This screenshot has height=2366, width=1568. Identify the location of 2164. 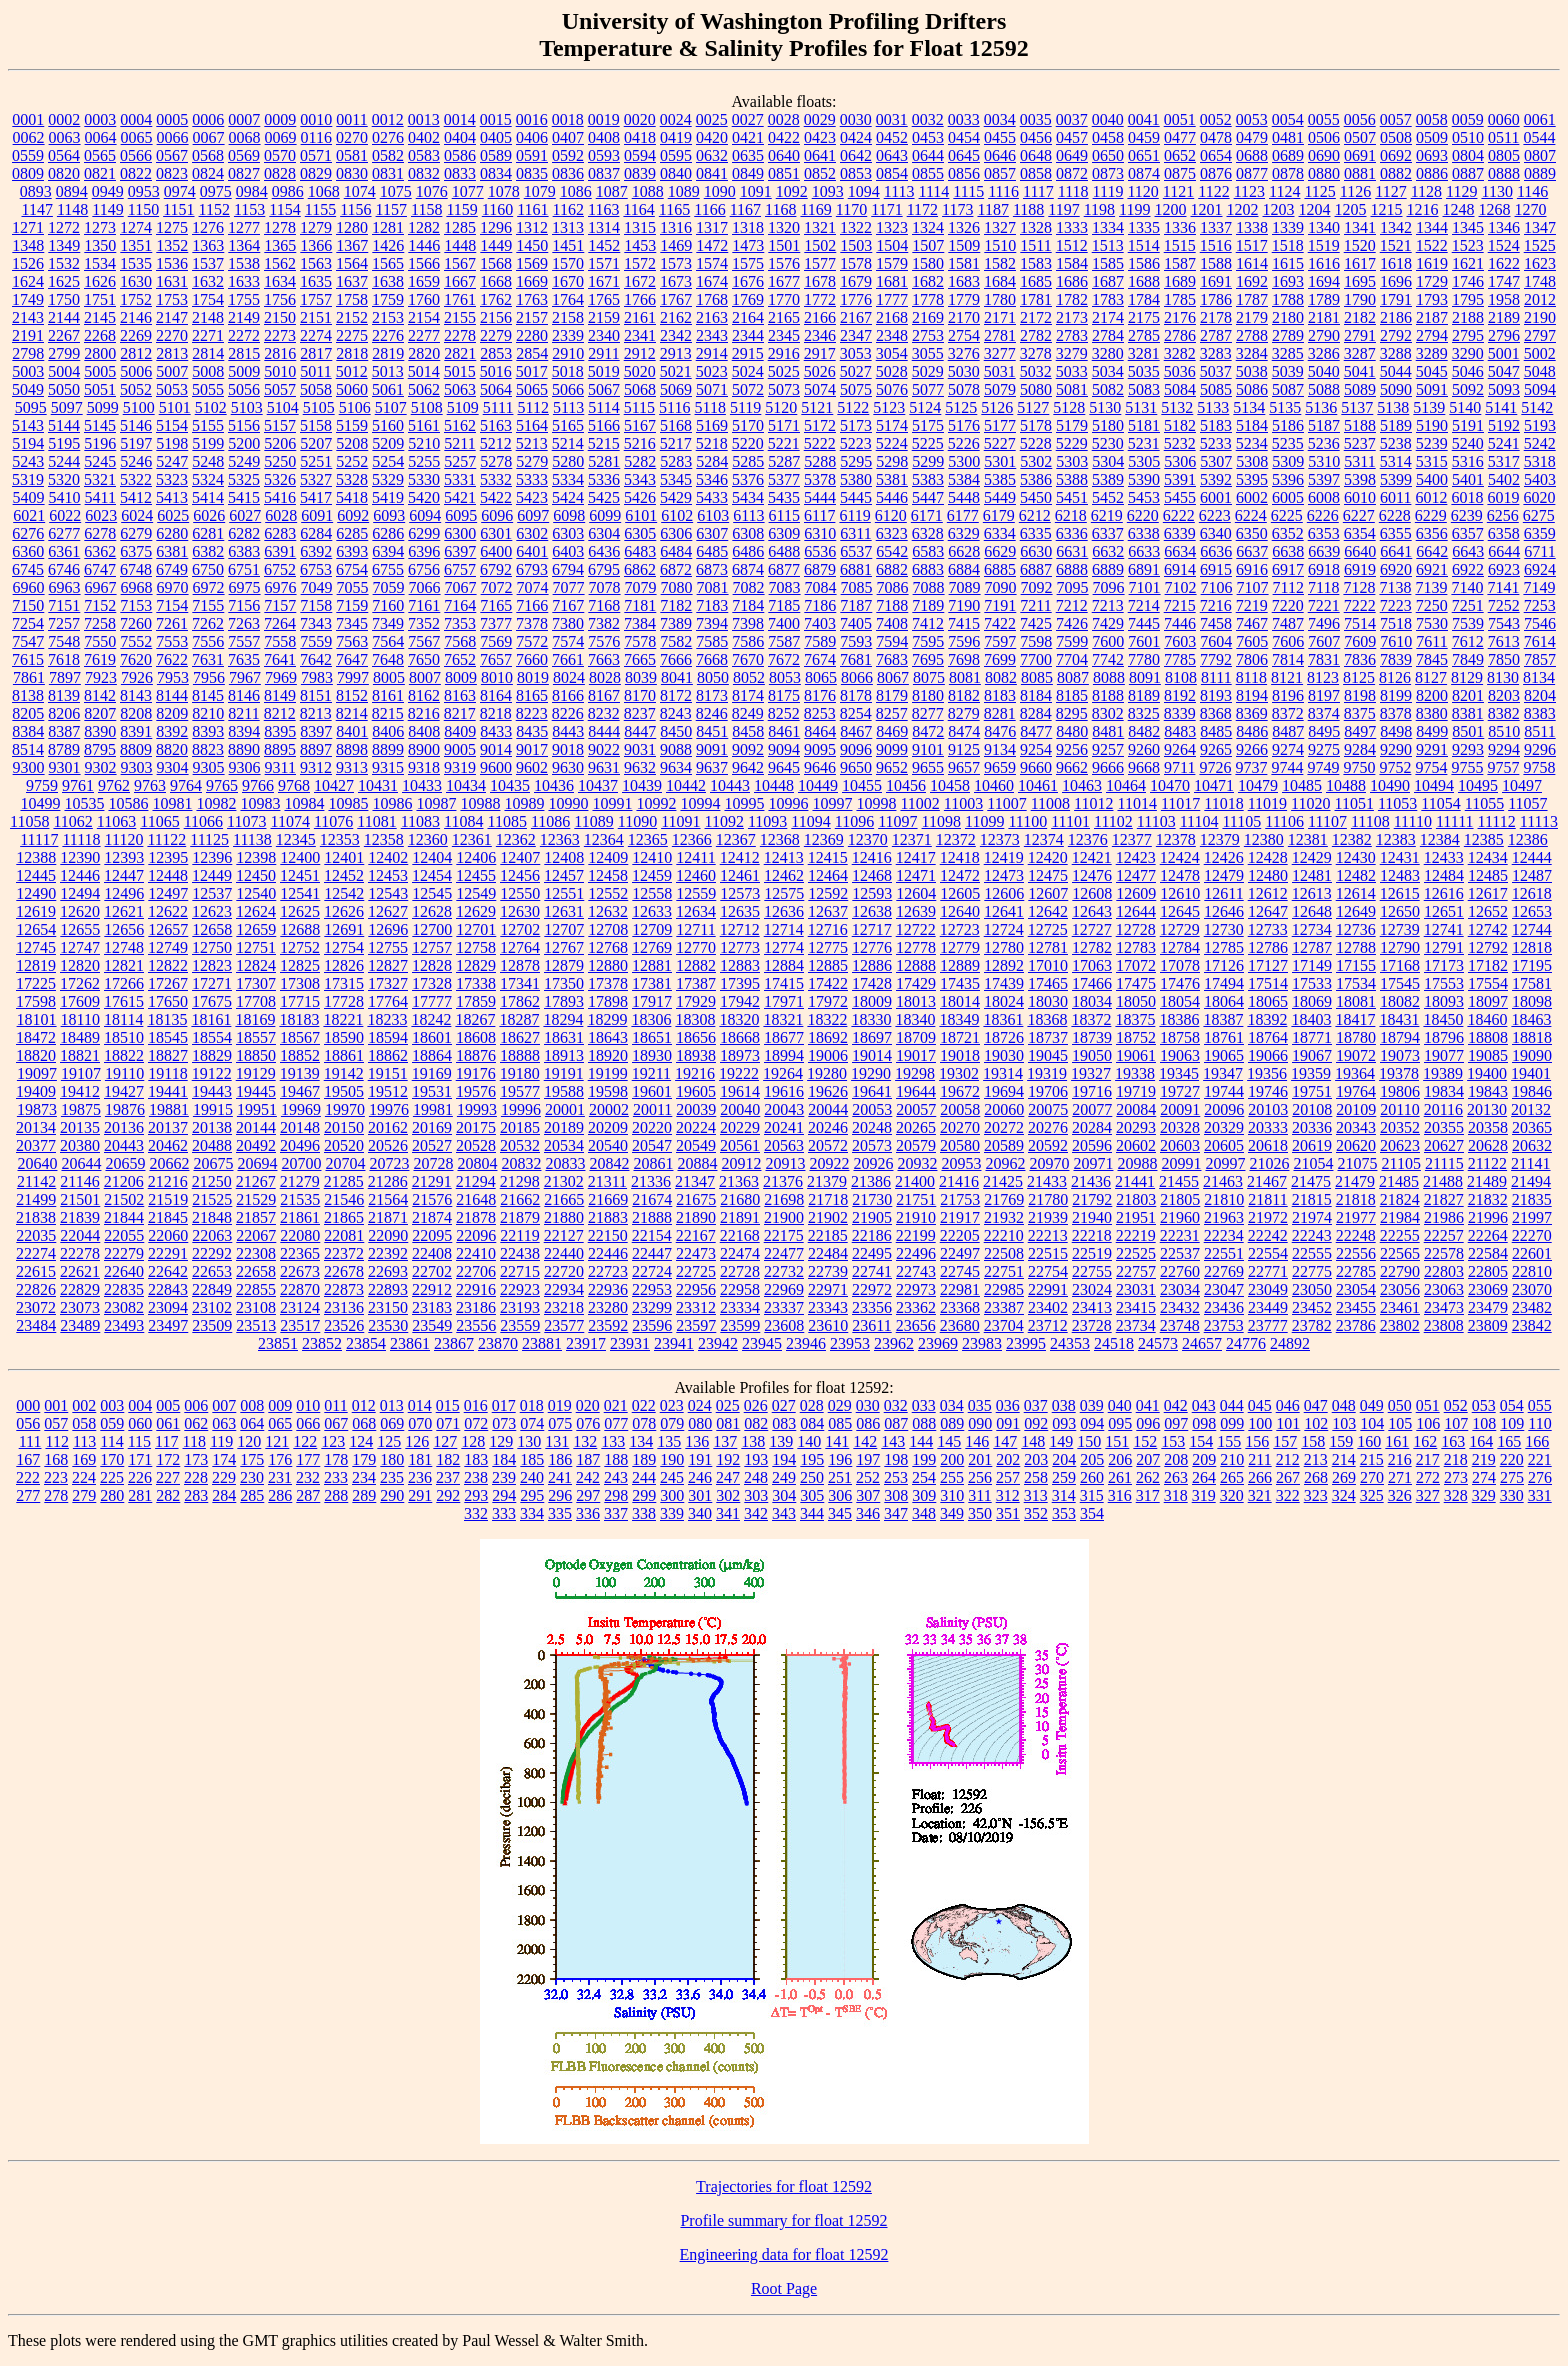
(748, 317).